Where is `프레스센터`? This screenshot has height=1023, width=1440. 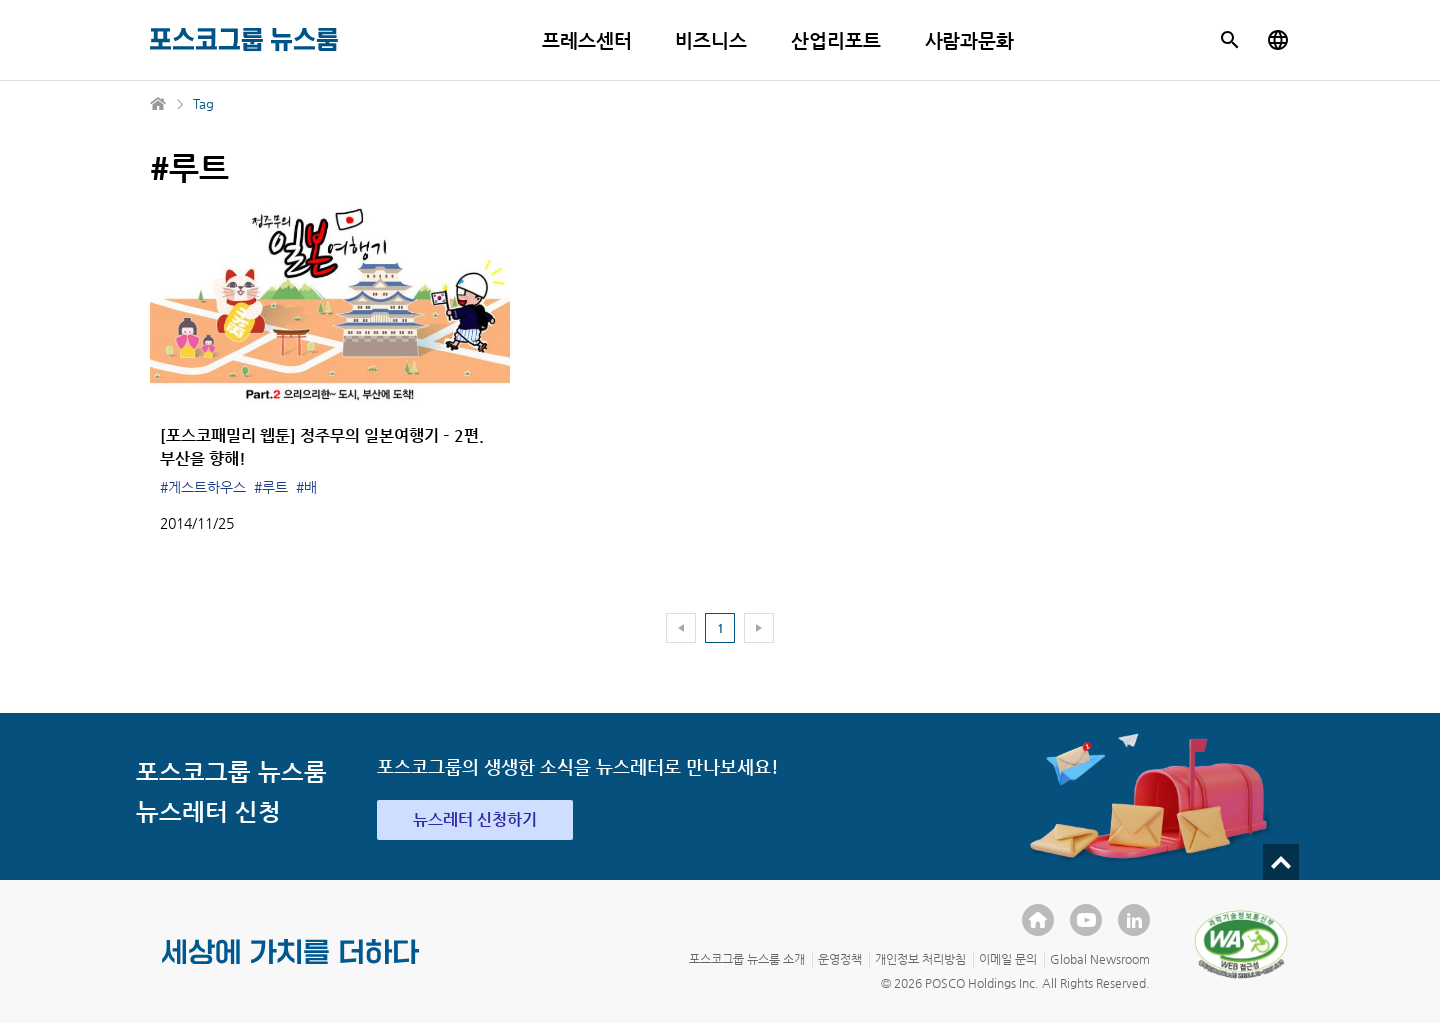 프레스센터 is located at coordinates (587, 40).